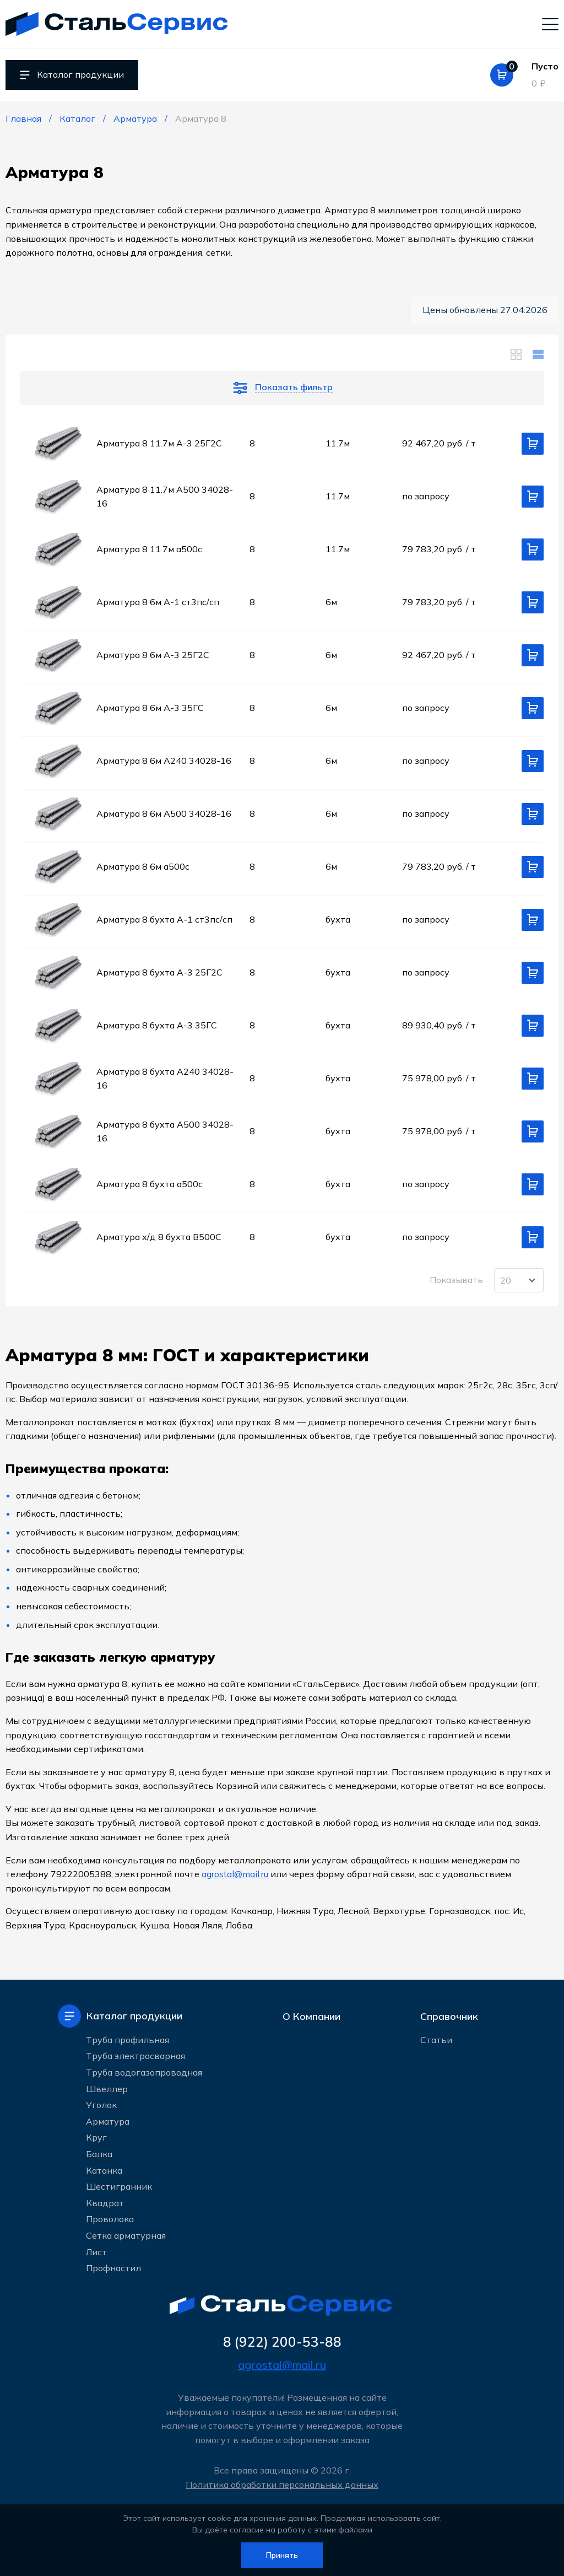 The height and width of the screenshot is (2576, 564). Describe the element at coordinates (163, 813) in the screenshot. I see `Арматура 8 6м А500 34028-16` at that location.